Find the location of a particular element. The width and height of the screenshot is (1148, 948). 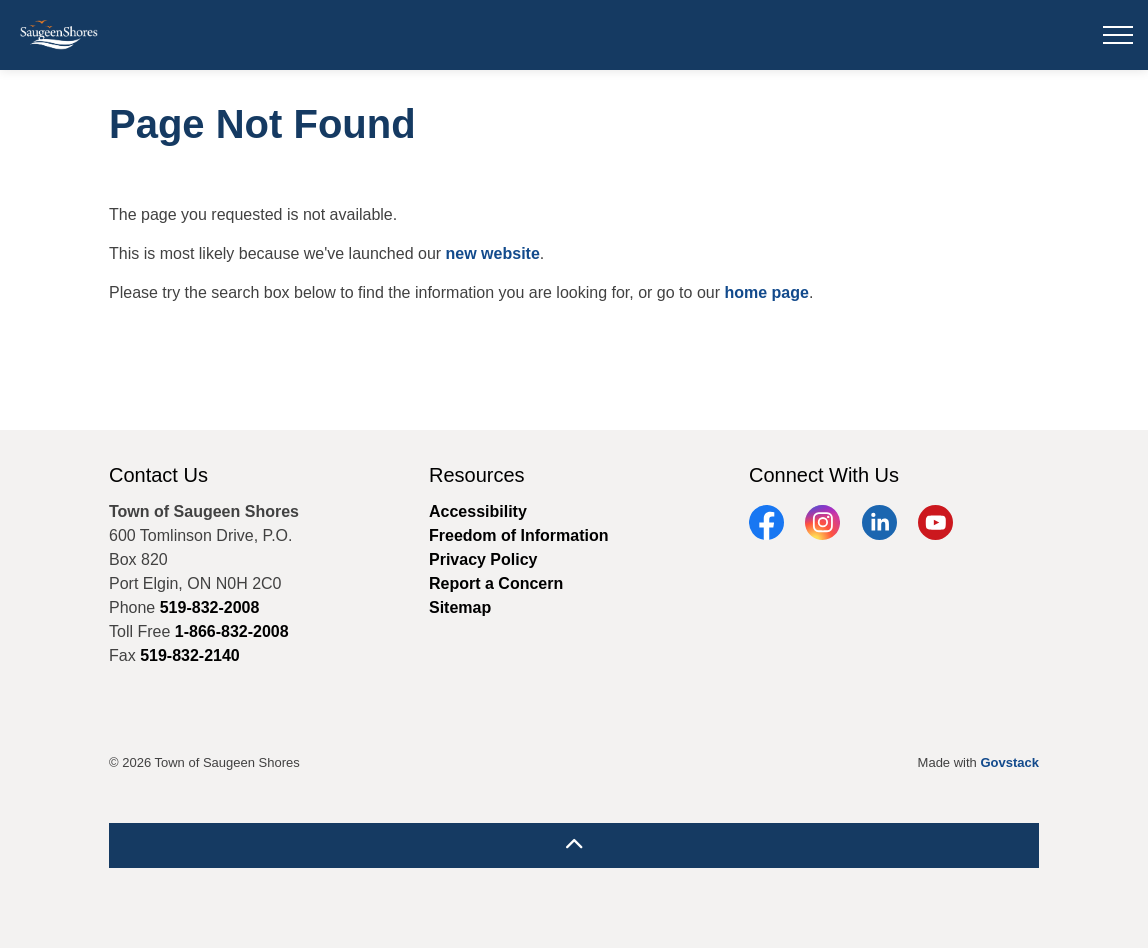

Freedom of Information is located at coordinates (519, 535).